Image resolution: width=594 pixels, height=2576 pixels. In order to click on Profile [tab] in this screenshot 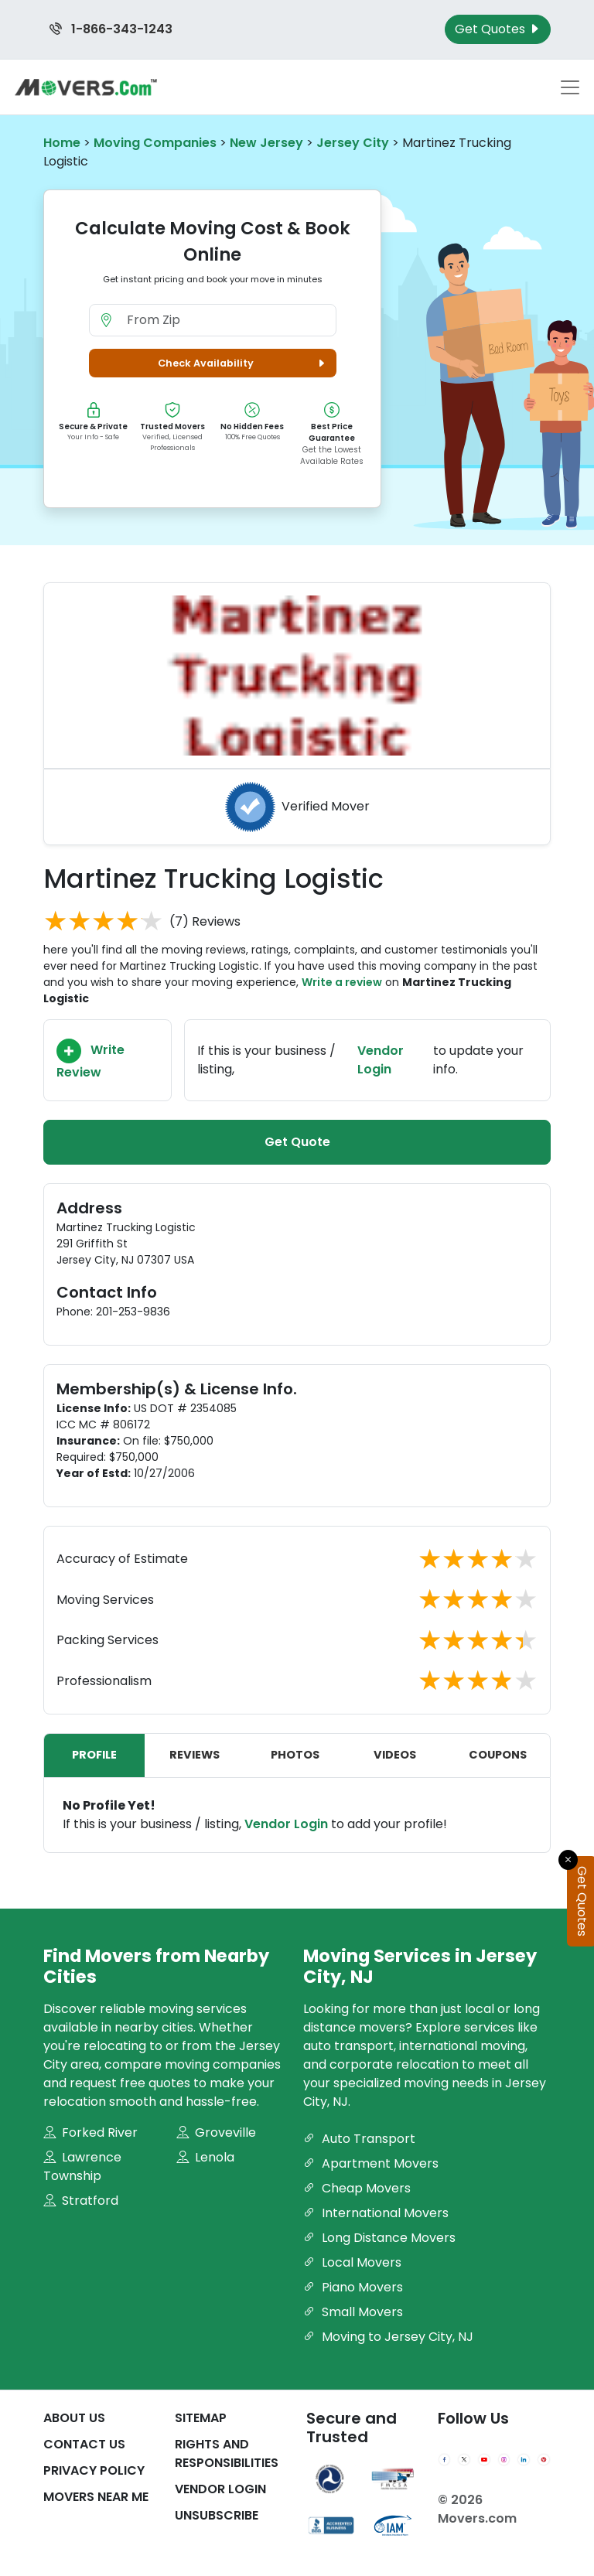, I will do `click(94, 1754)`.